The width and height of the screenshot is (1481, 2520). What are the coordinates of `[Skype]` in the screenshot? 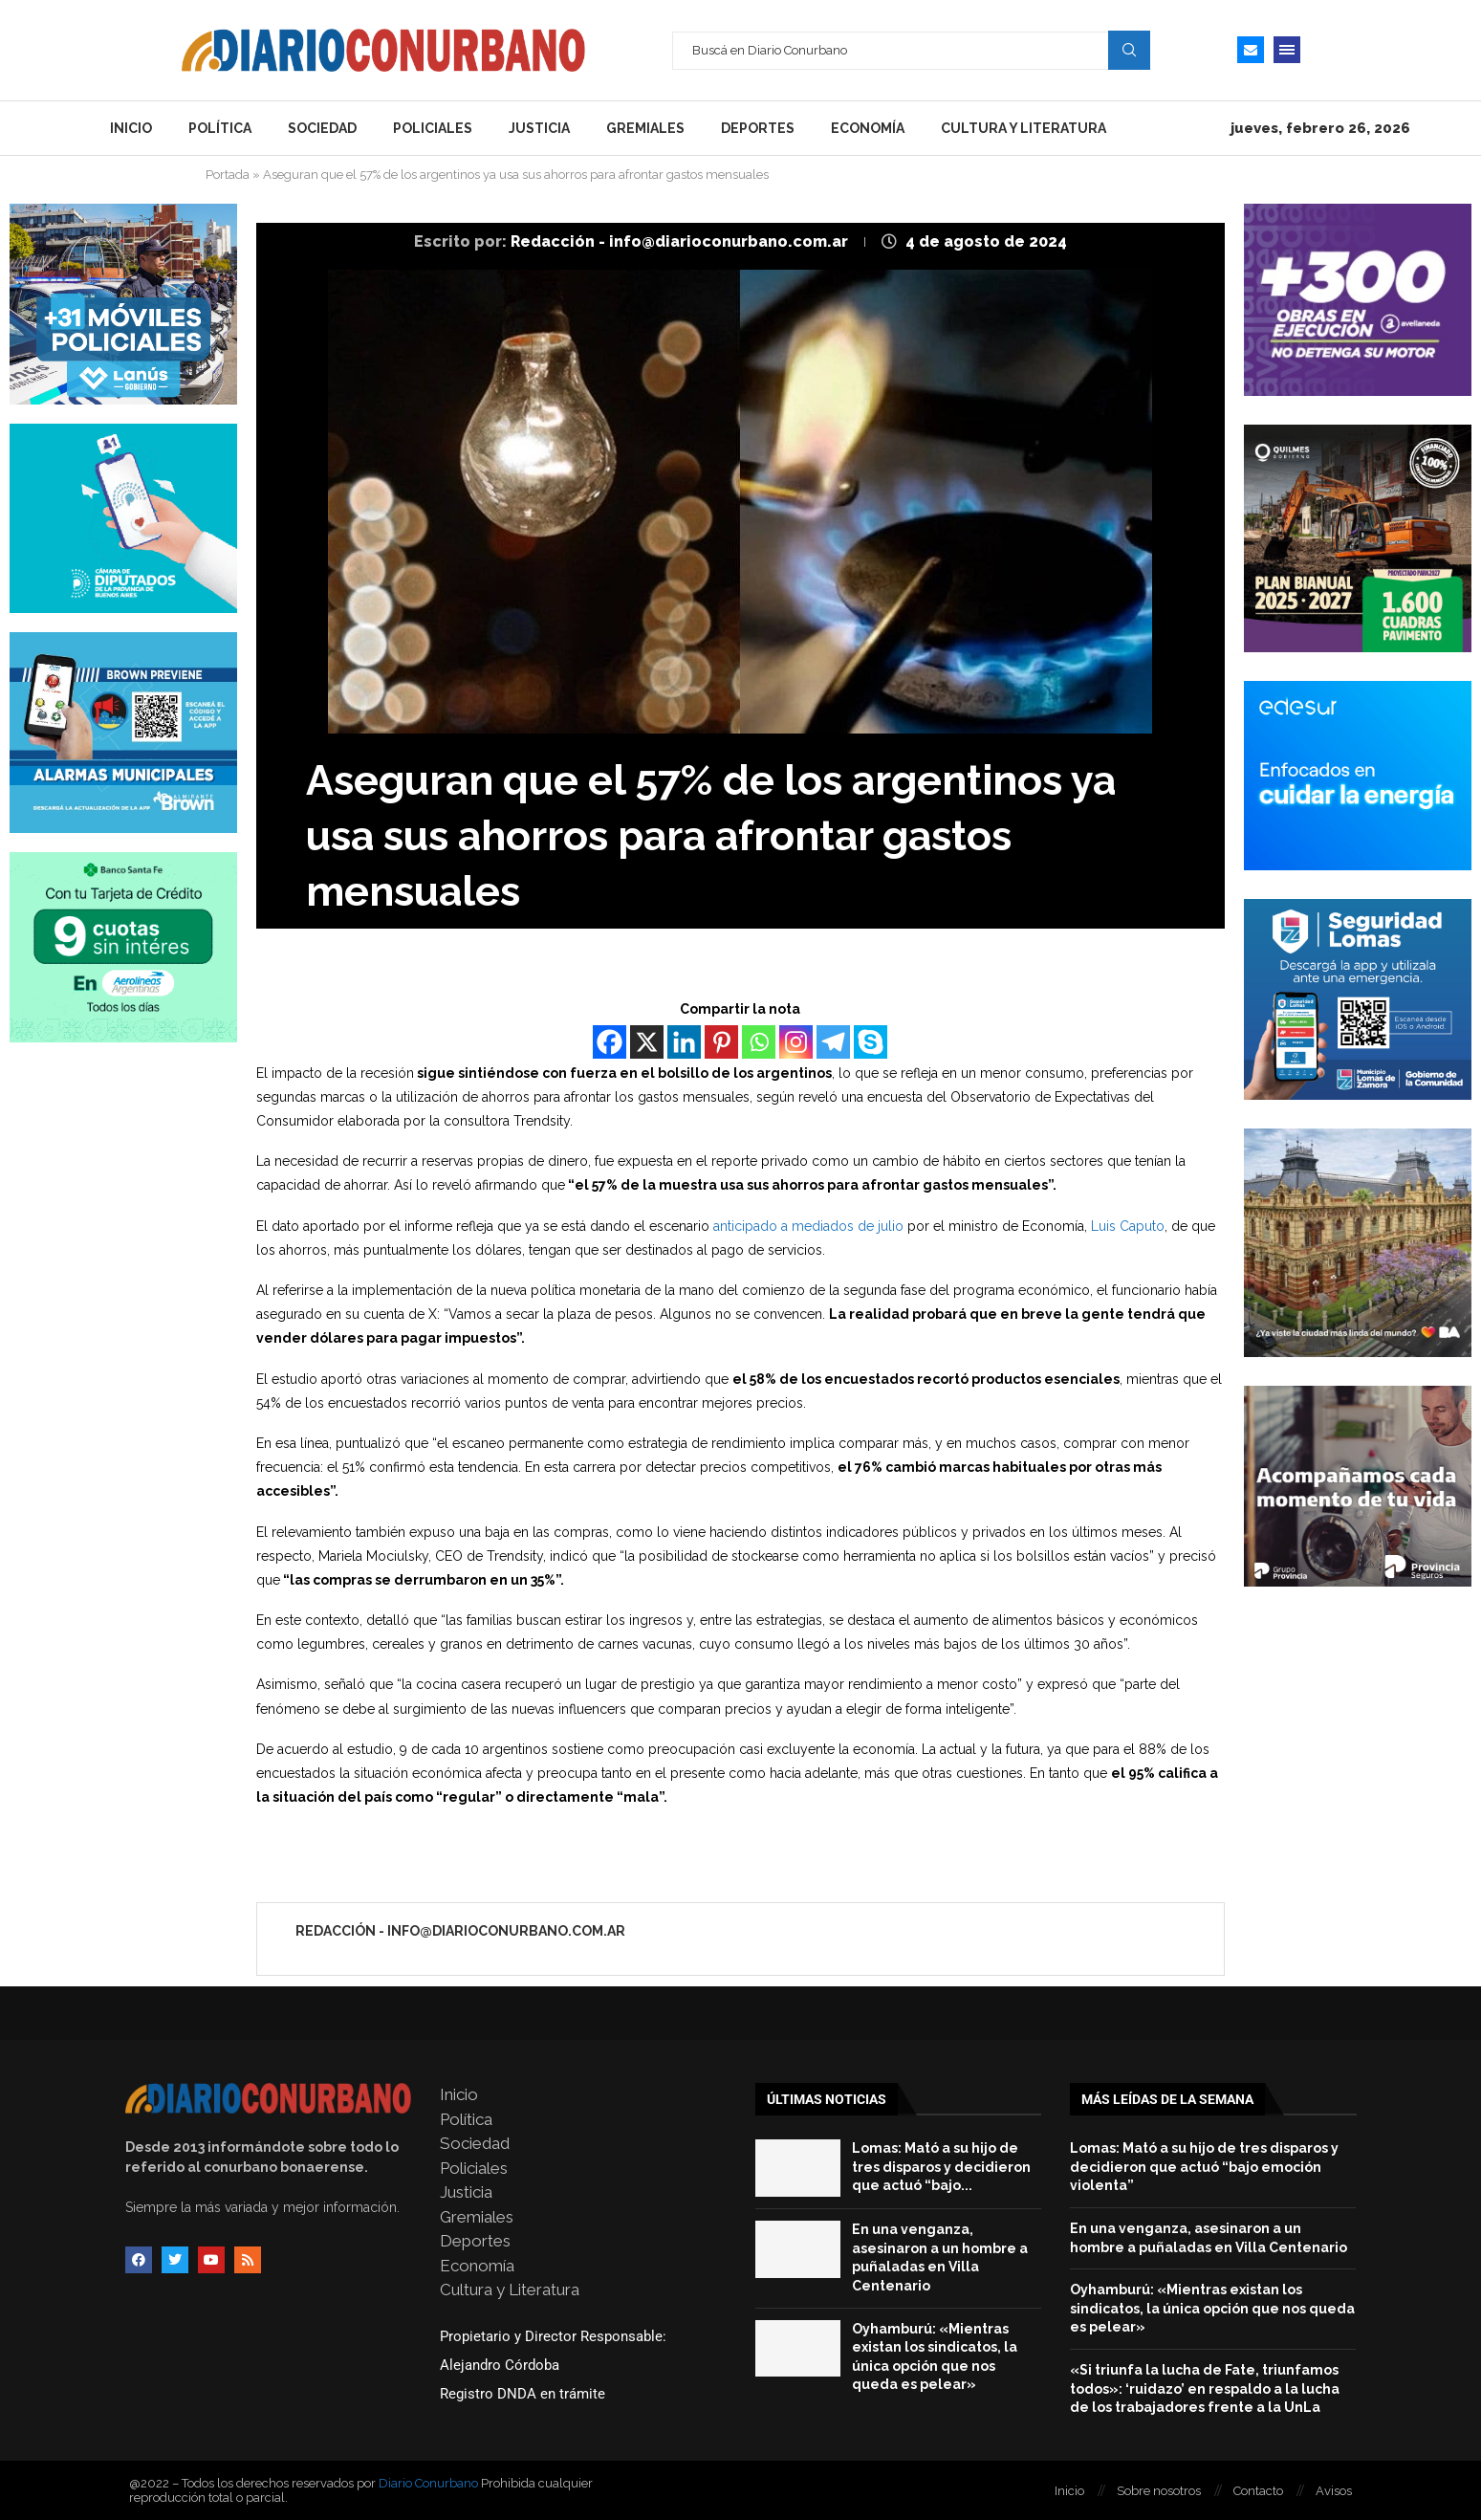 It's located at (870, 1042).